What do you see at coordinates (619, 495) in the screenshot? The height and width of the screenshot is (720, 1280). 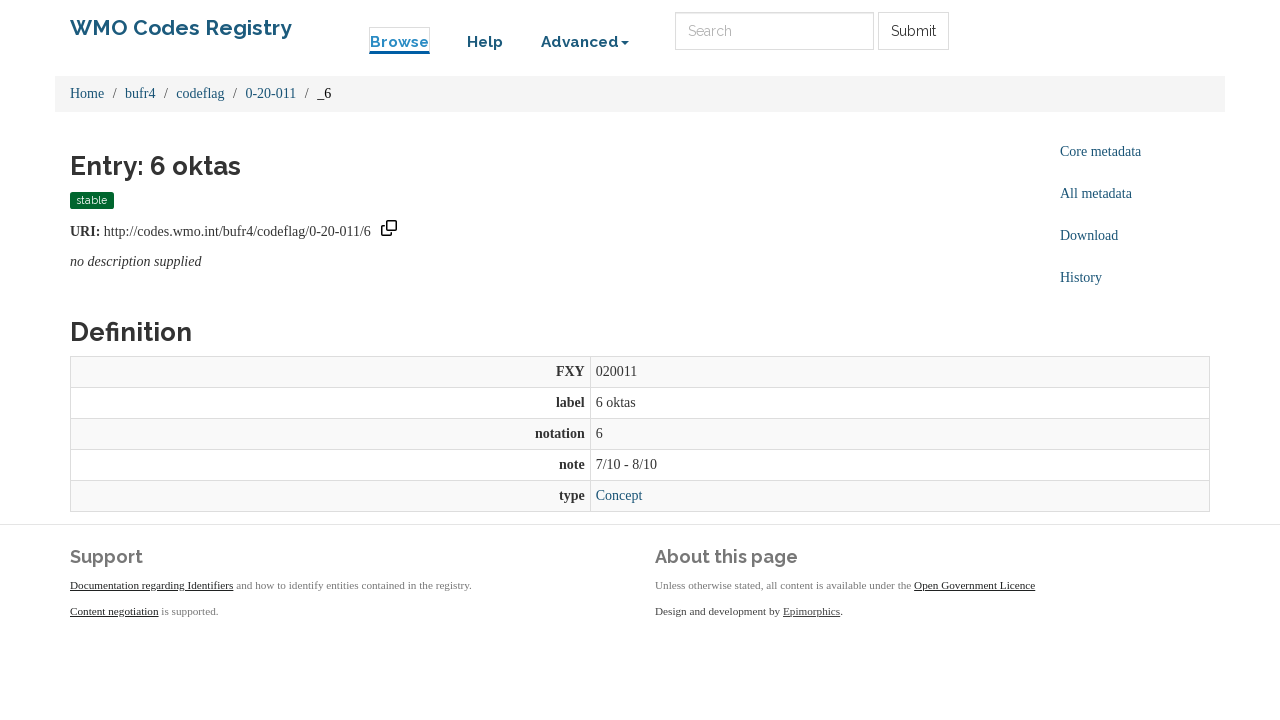 I see `Concept` at bounding box center [619, 495].